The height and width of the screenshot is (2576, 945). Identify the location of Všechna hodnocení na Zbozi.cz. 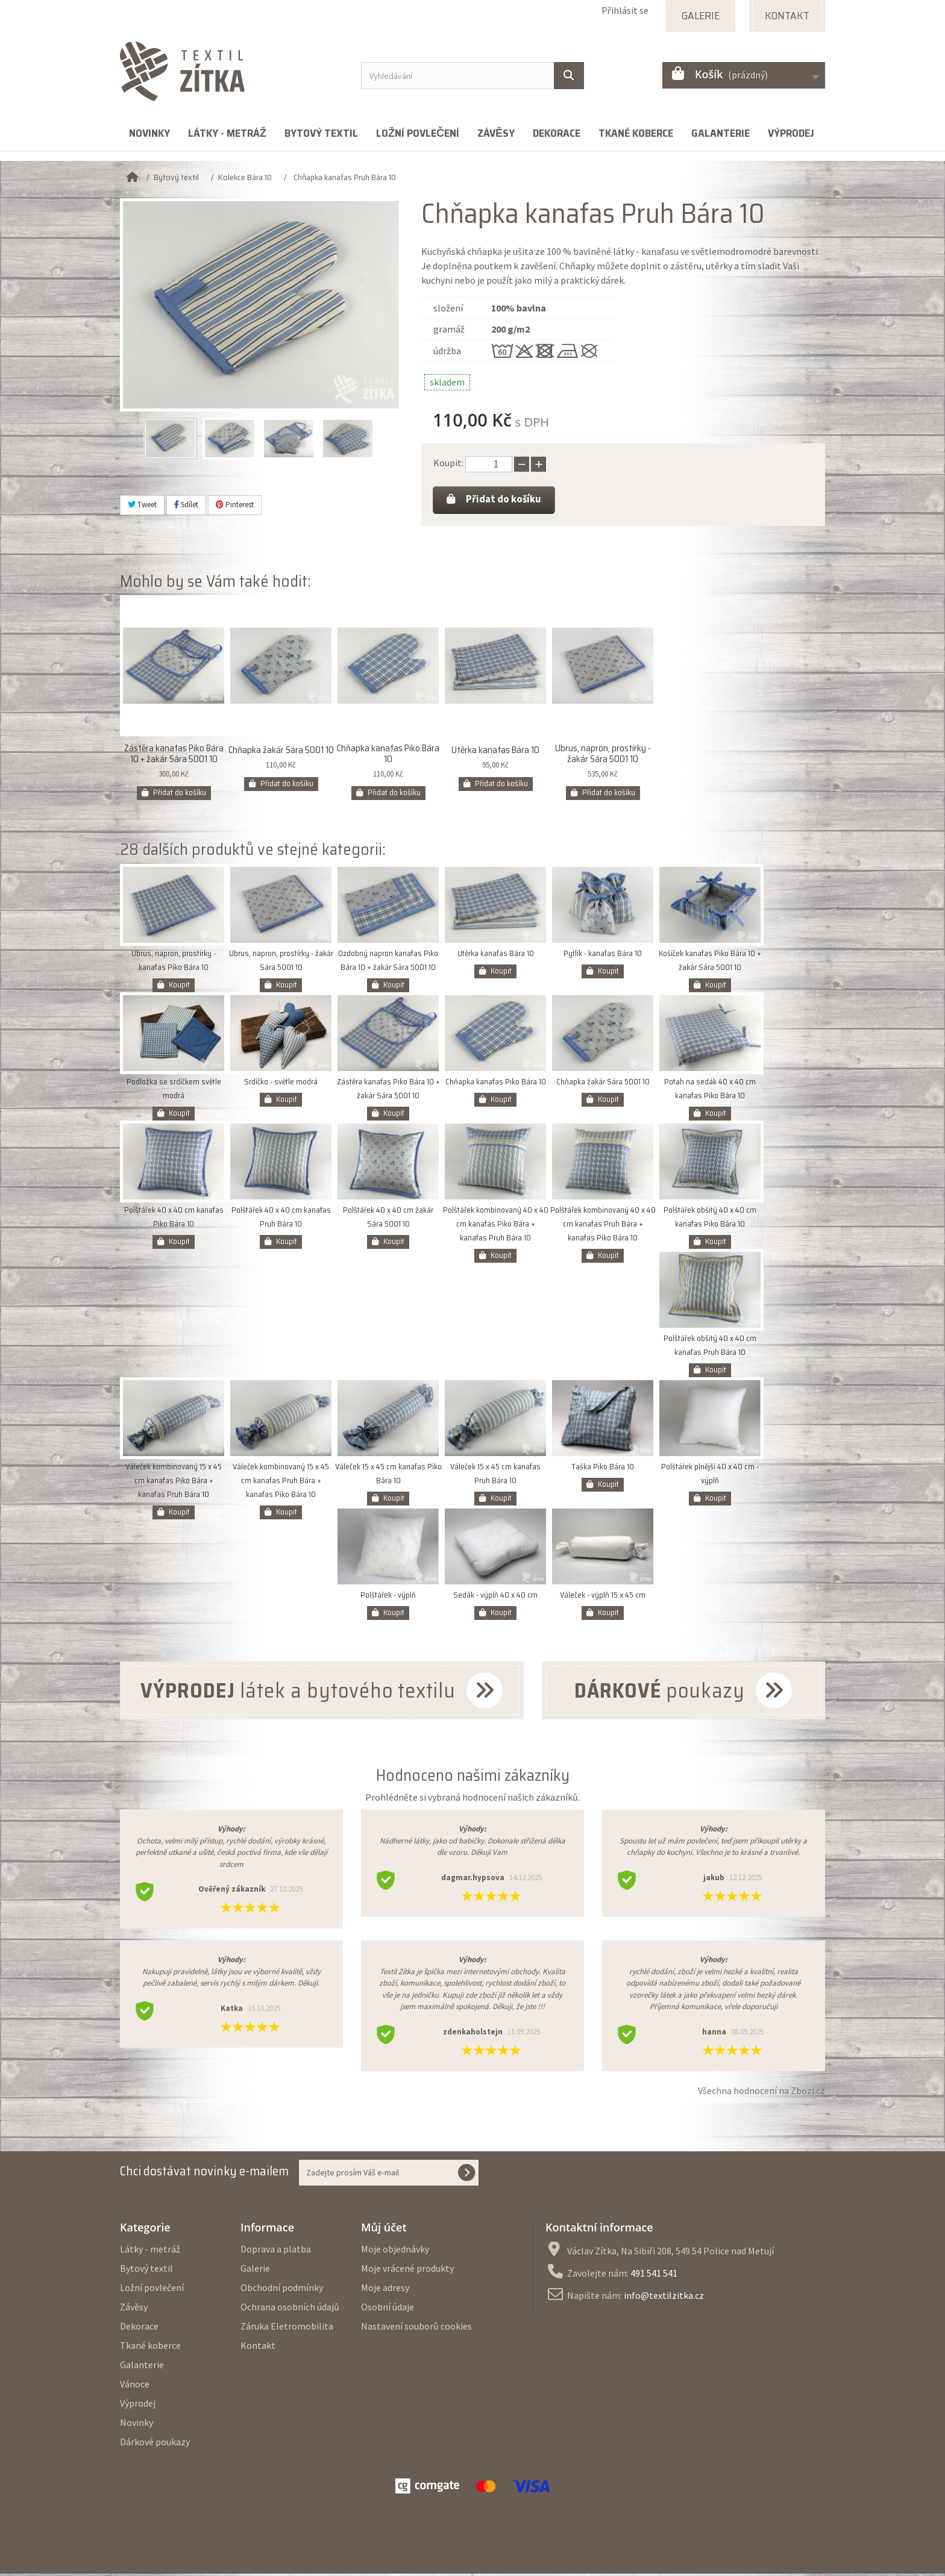
(761, 2093).